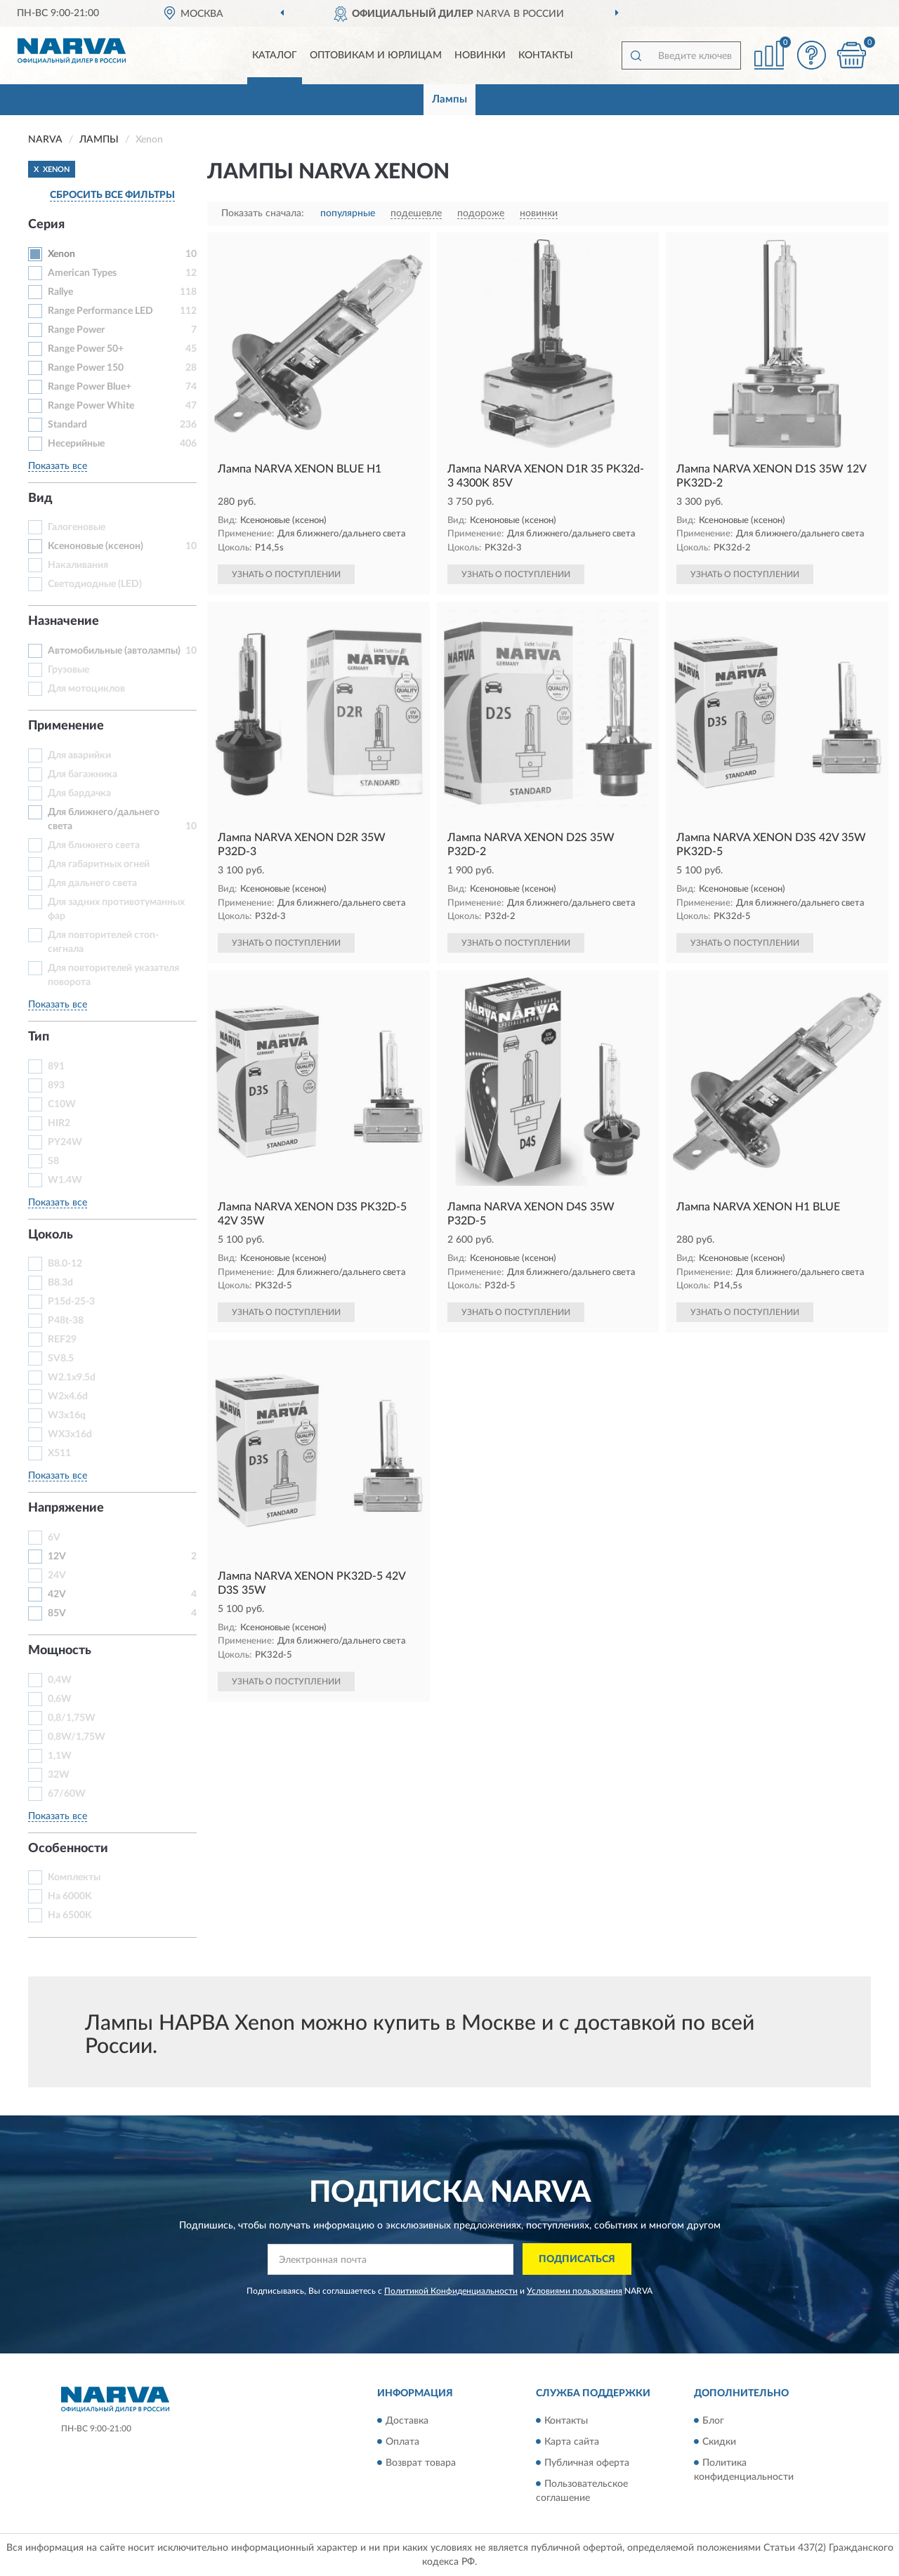  I want to click on 85V, so click(57, 1613).